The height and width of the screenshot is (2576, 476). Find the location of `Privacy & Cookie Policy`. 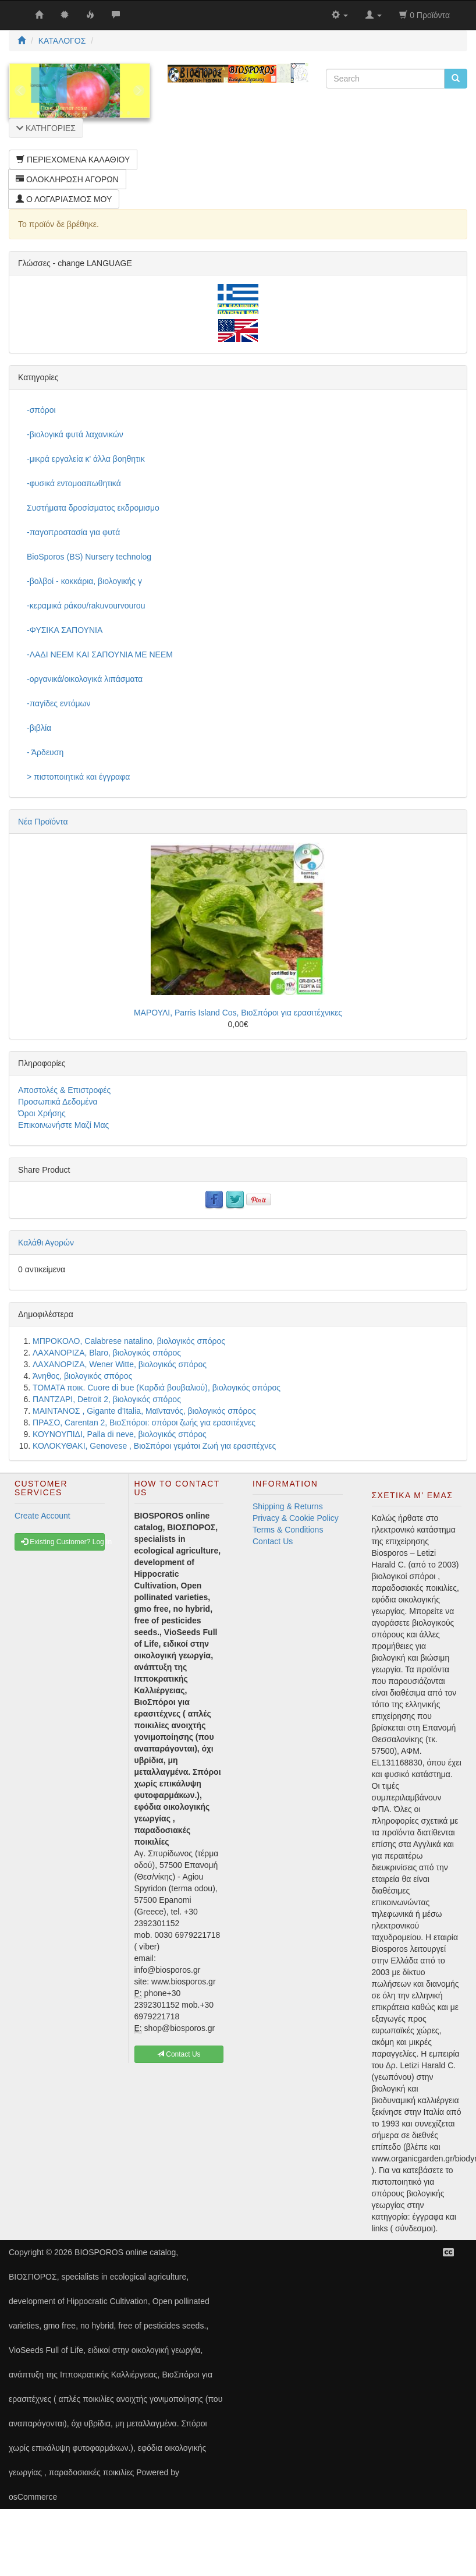

Privacy & Cookie Policy is located at coordinates (296, 1518).